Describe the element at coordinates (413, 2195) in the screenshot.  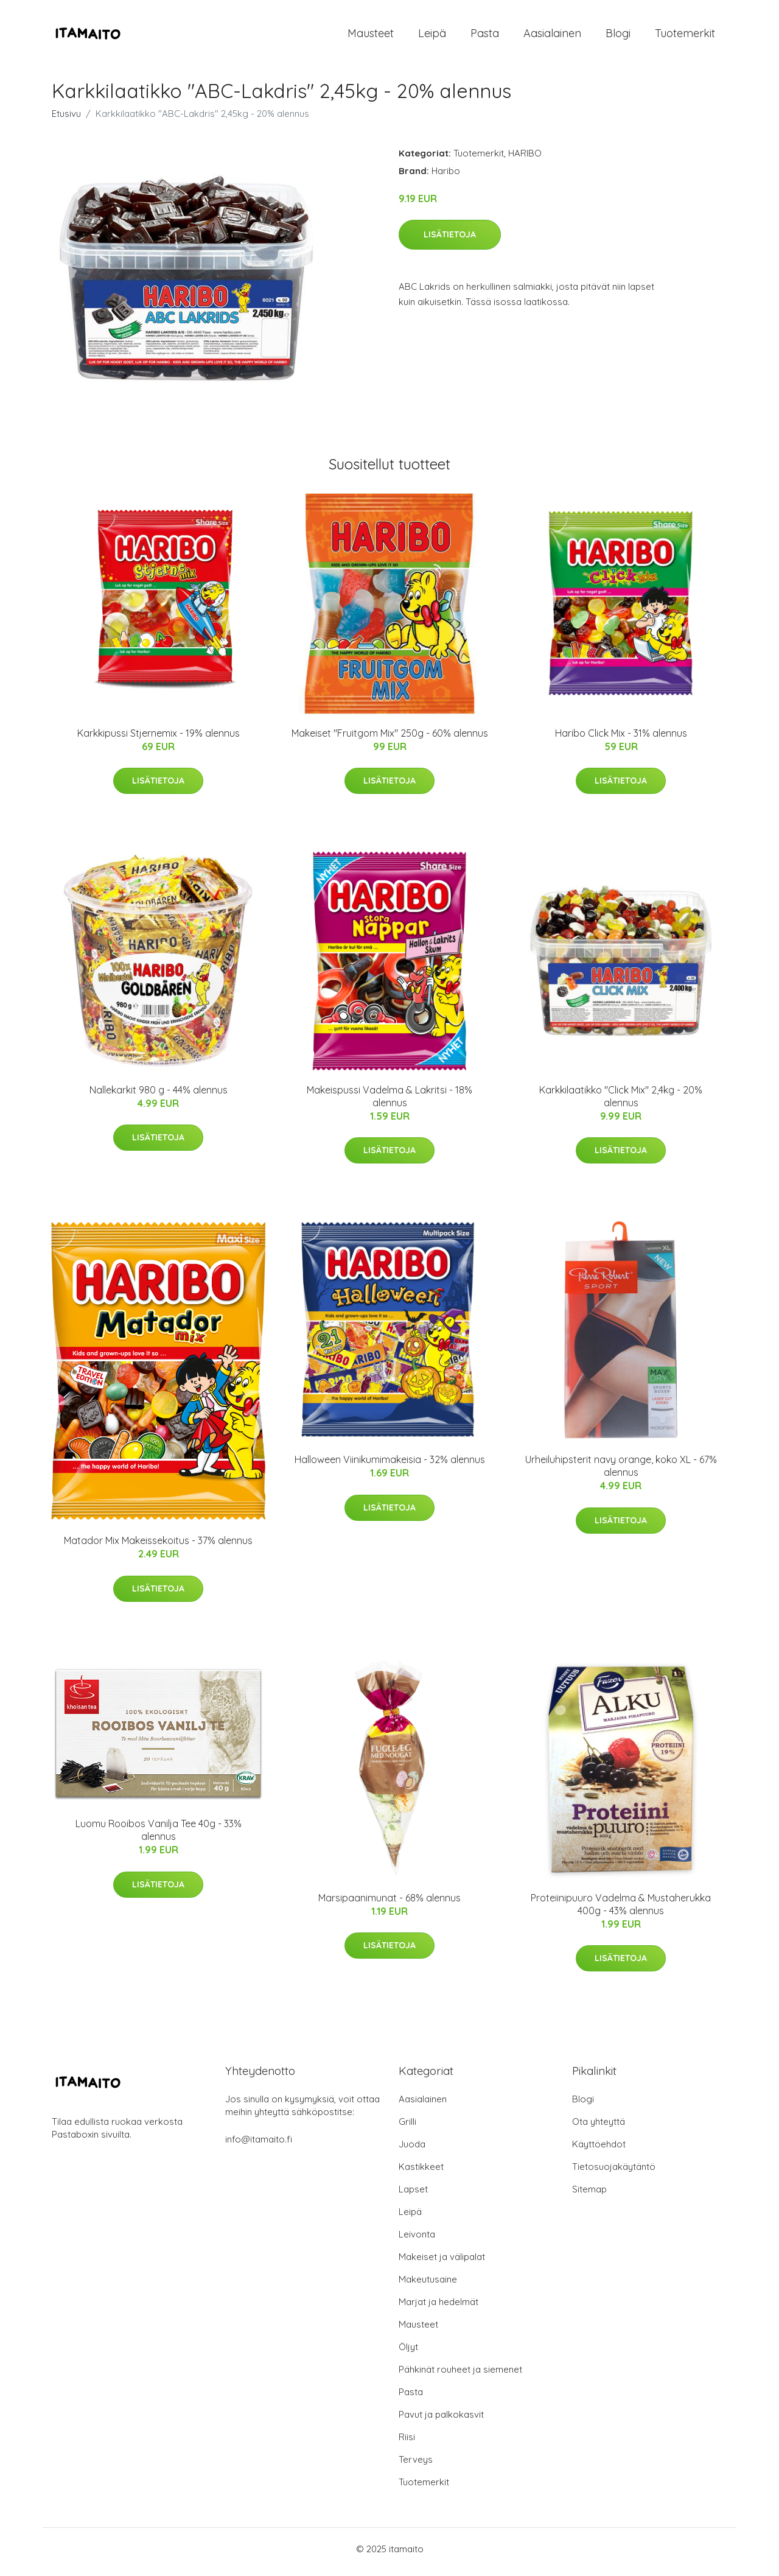
I see `Lapset` at that location.